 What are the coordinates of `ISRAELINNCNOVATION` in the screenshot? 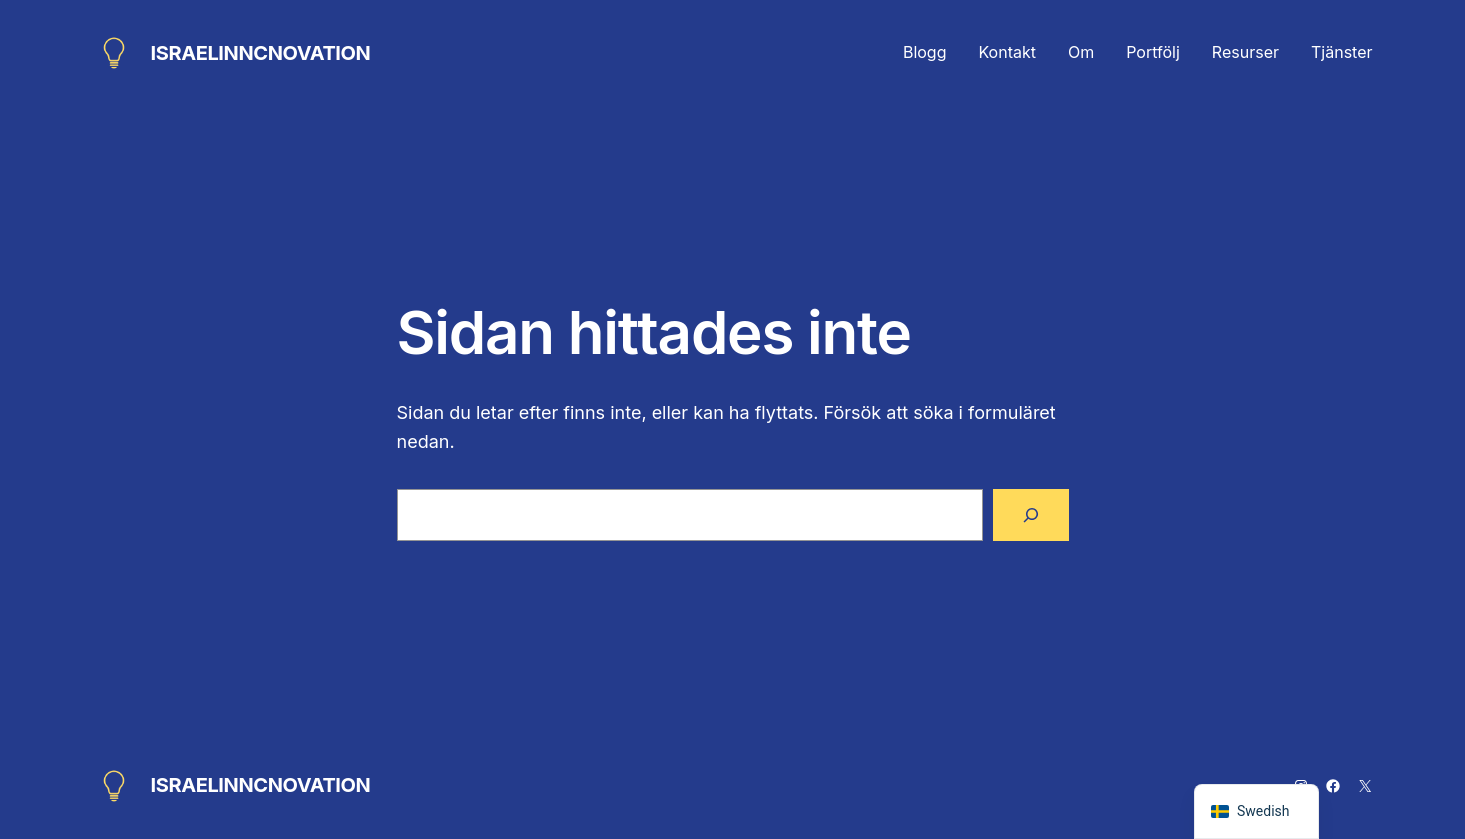 It's located at (261, 53).